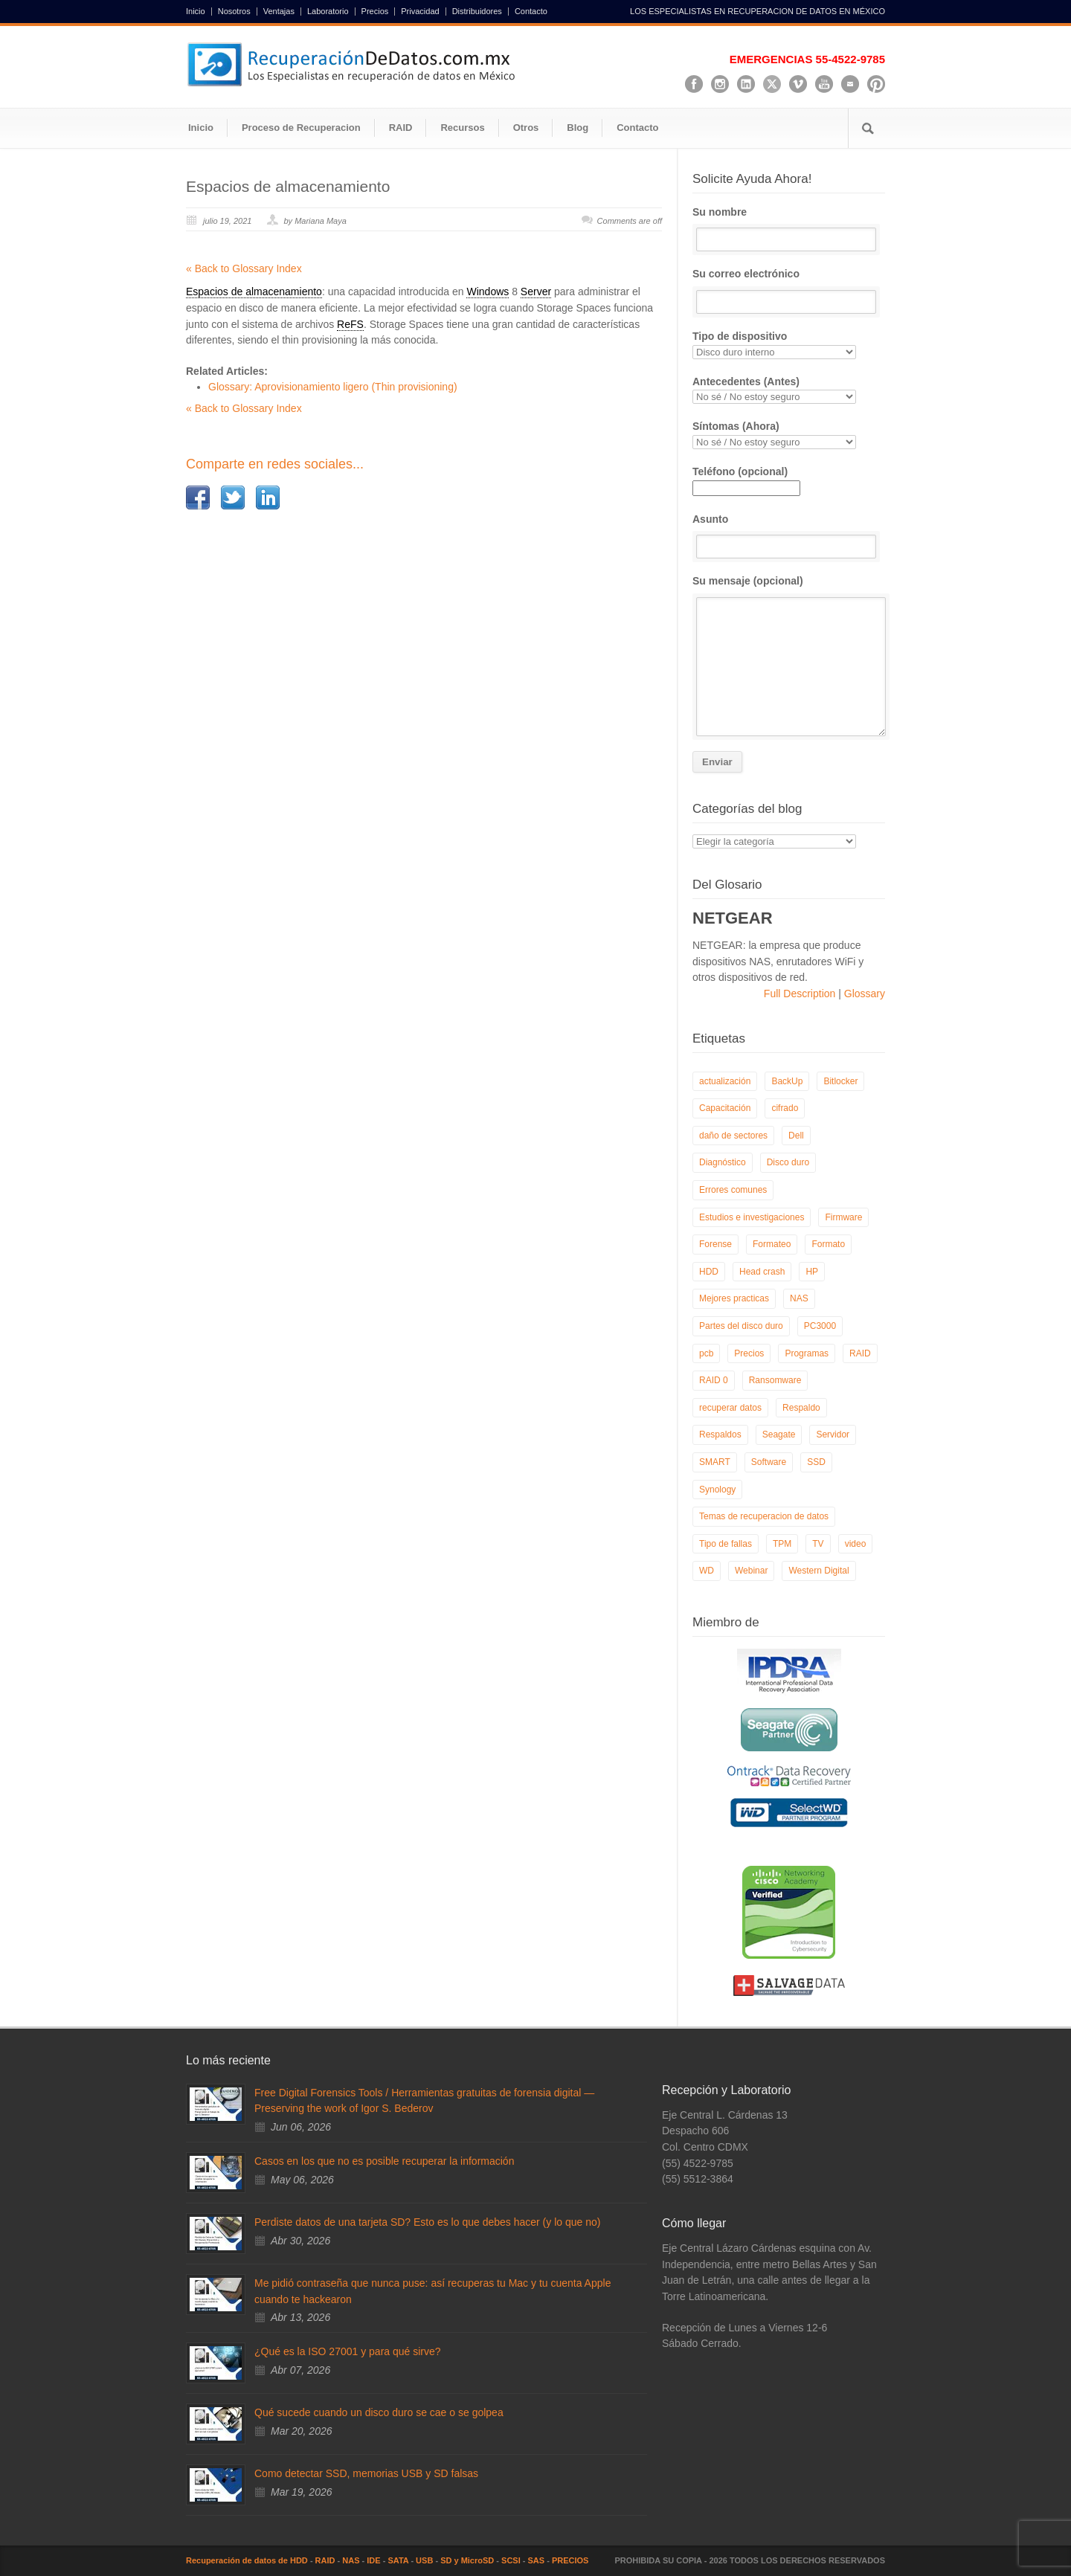 This screenshot has width=1071, height=2576. I want to click on WD [WD (10 elementos)], so click(706, 1570).